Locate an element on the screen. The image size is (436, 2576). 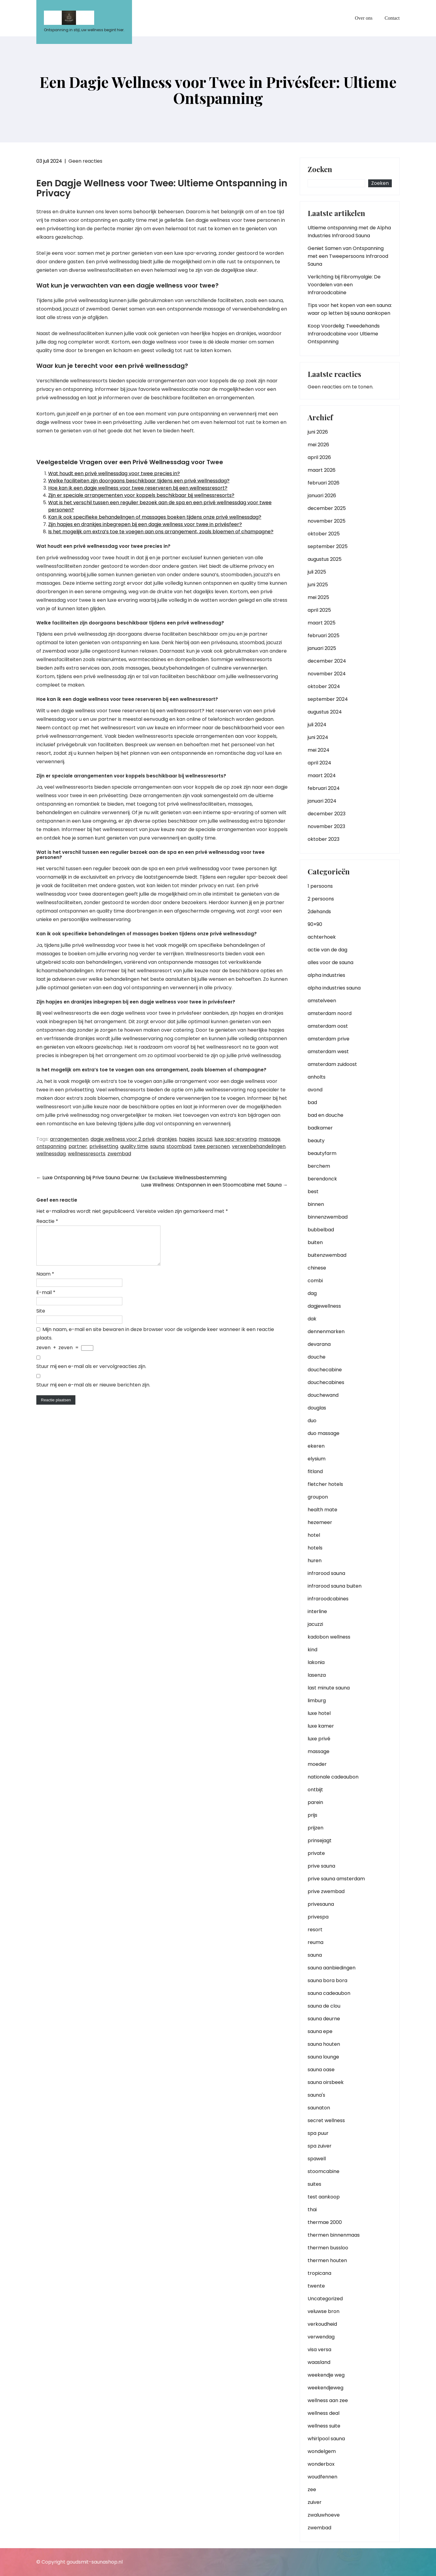
beauty is located at coordinates (316, 1140).